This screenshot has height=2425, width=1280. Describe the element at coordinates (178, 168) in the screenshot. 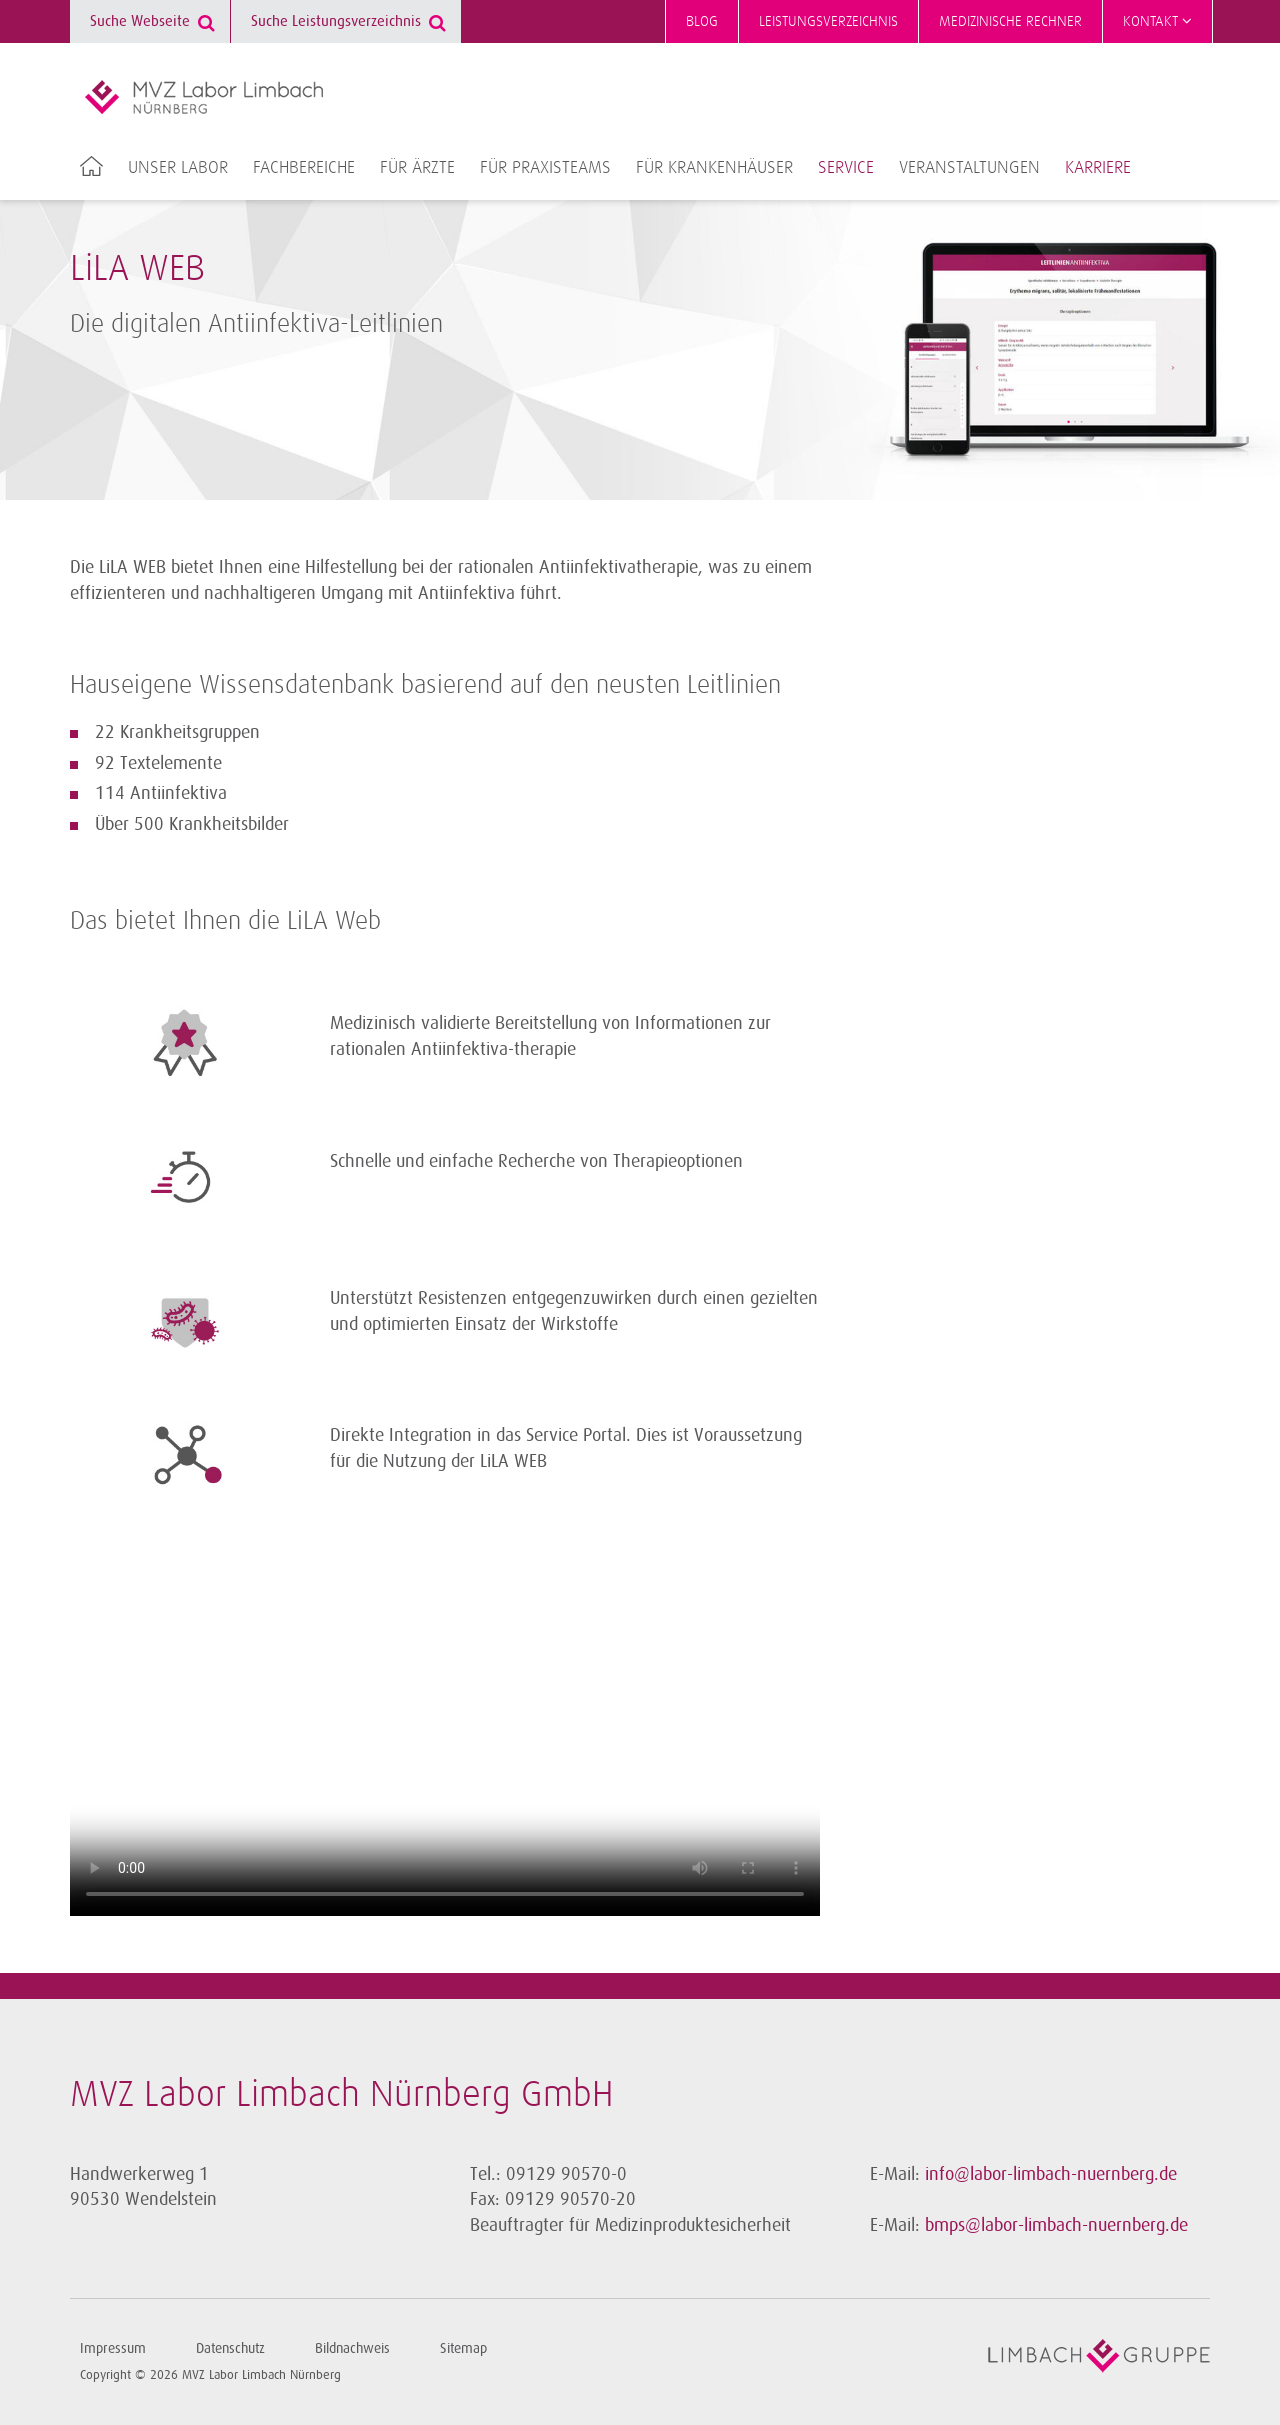

I see `Unser Labor` at that location.